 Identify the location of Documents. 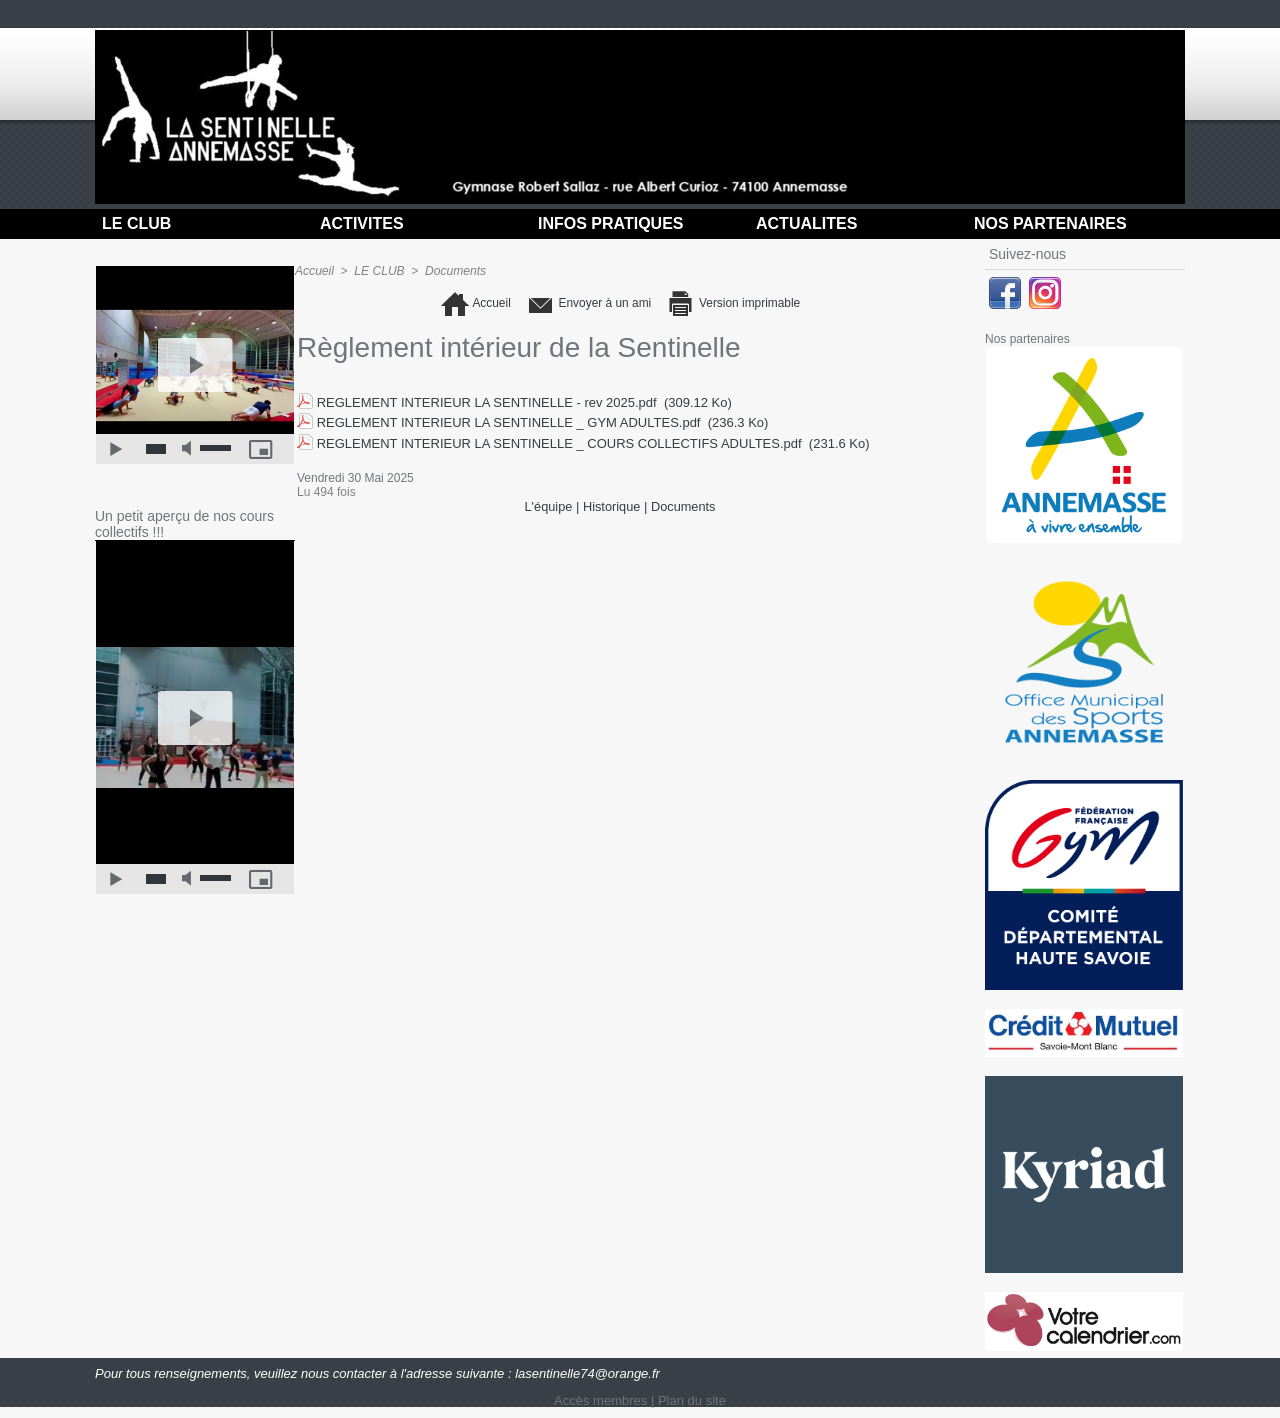
(454, 271).